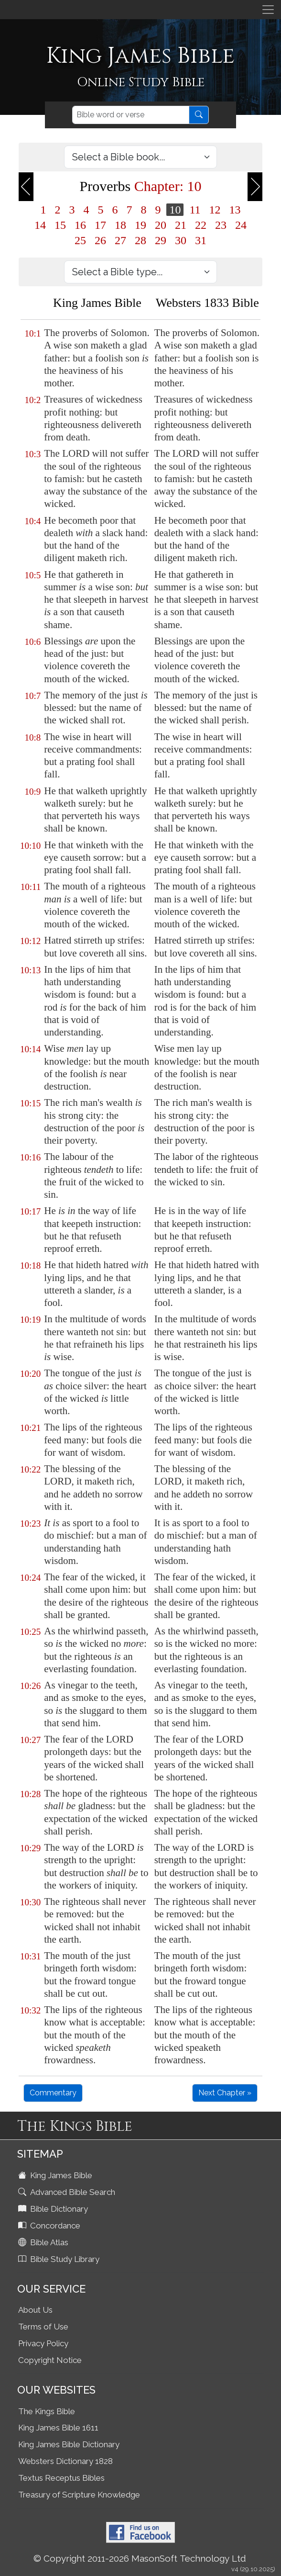 This screenshot has height=2576, width=281. I want to click on Concordance, so click(50, 2225).